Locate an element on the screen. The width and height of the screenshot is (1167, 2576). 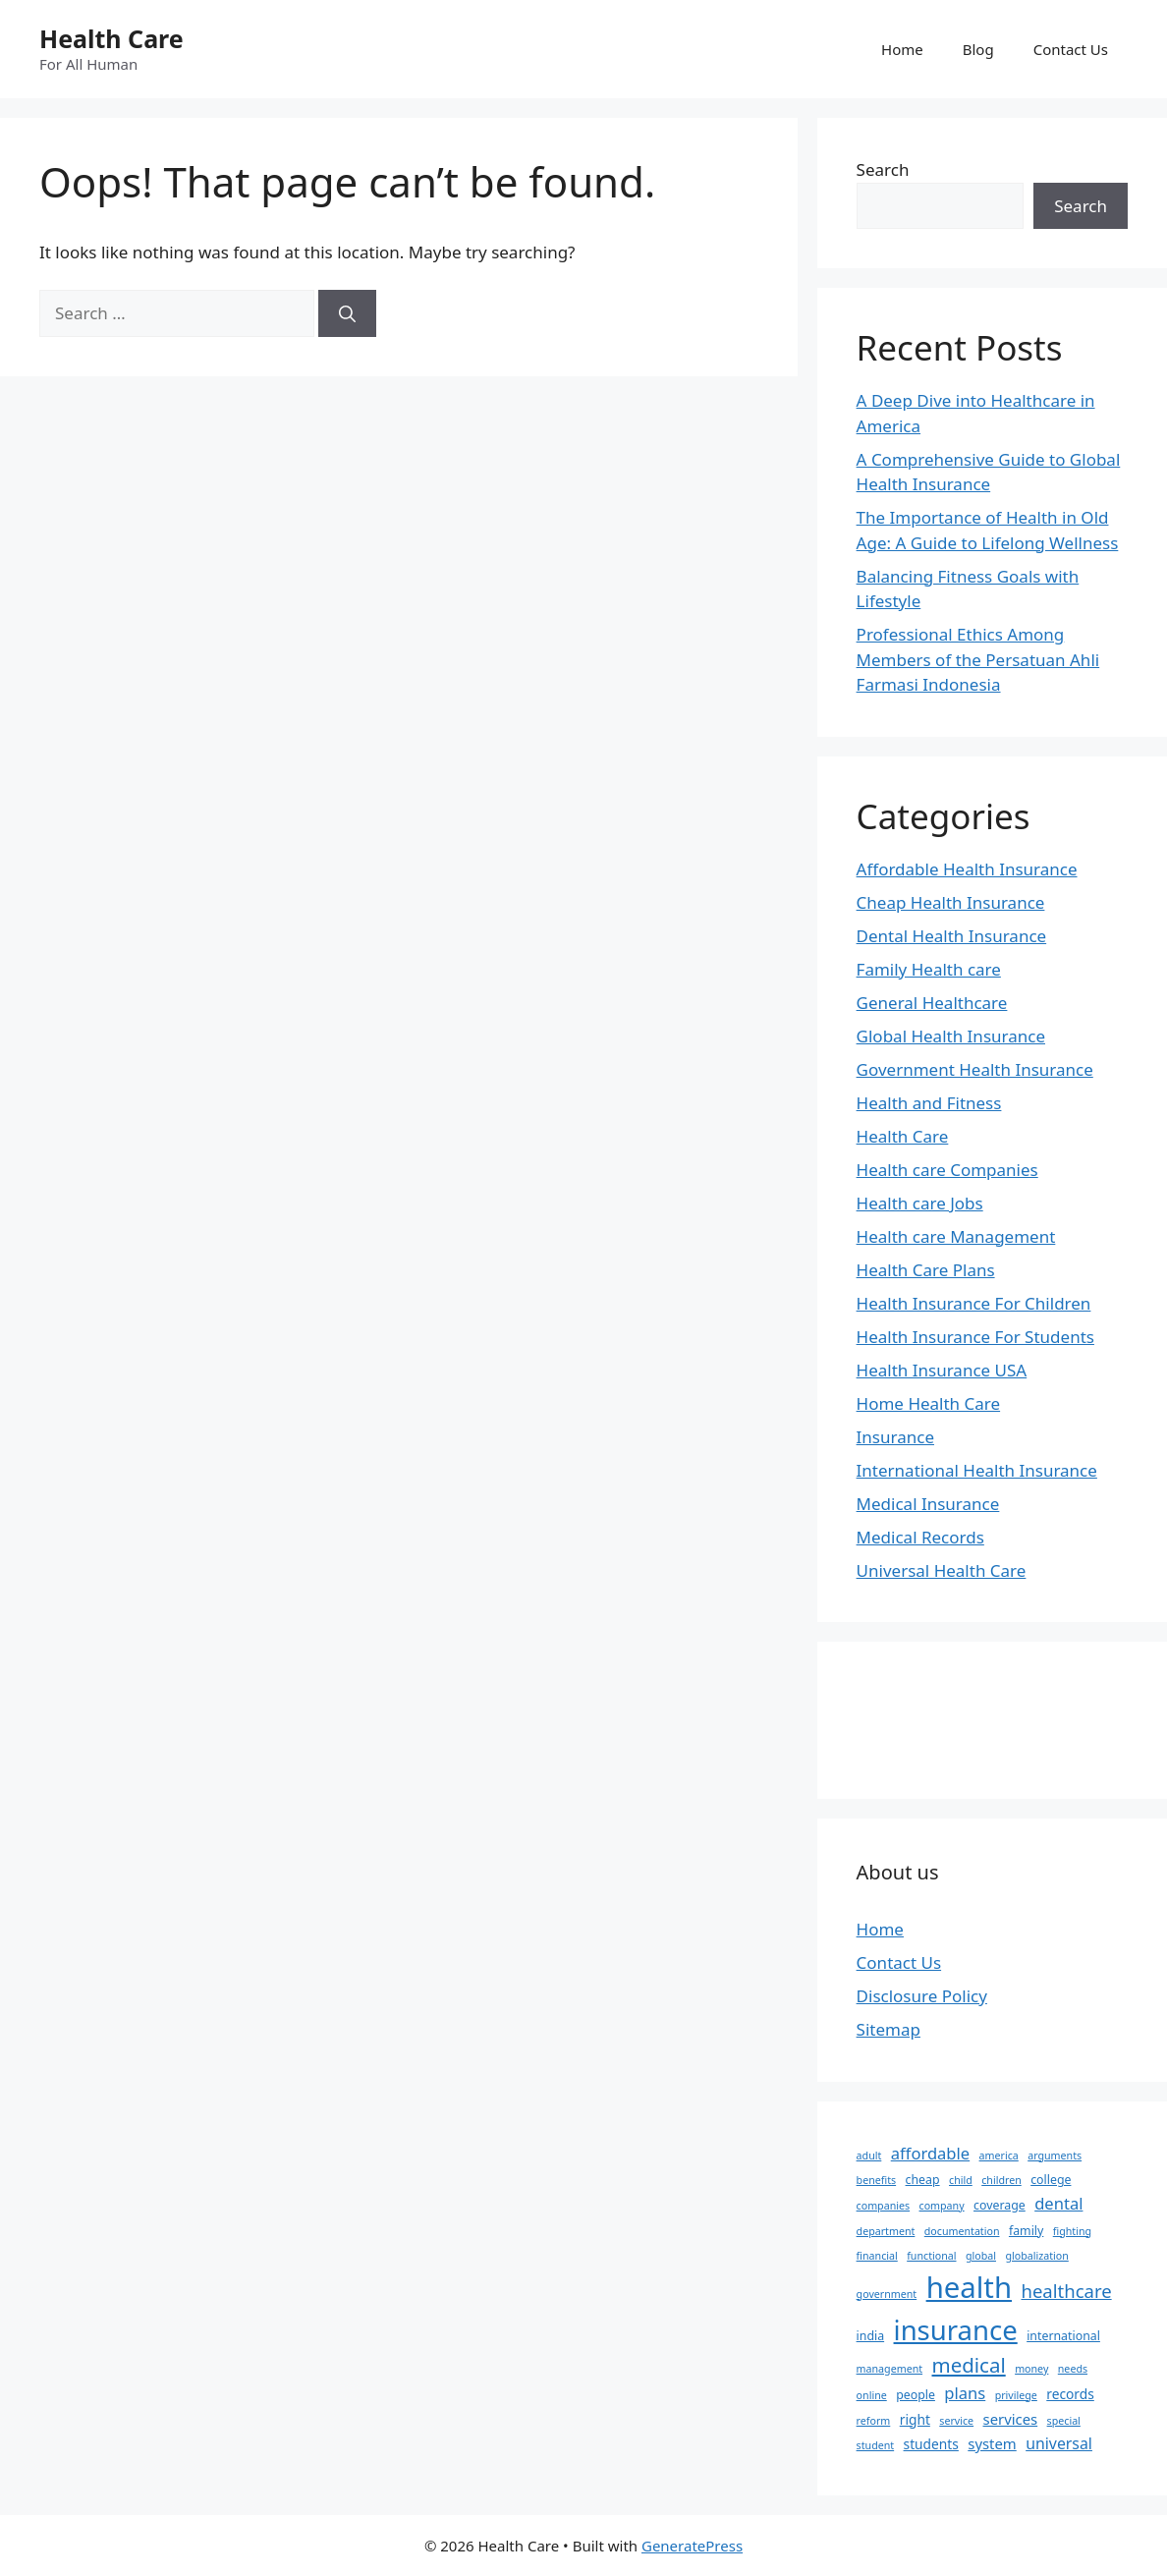
Professional Ethics Among Members of the Persatuan Ahli Farmasi Indonesia is located at coordinates (978, 659).